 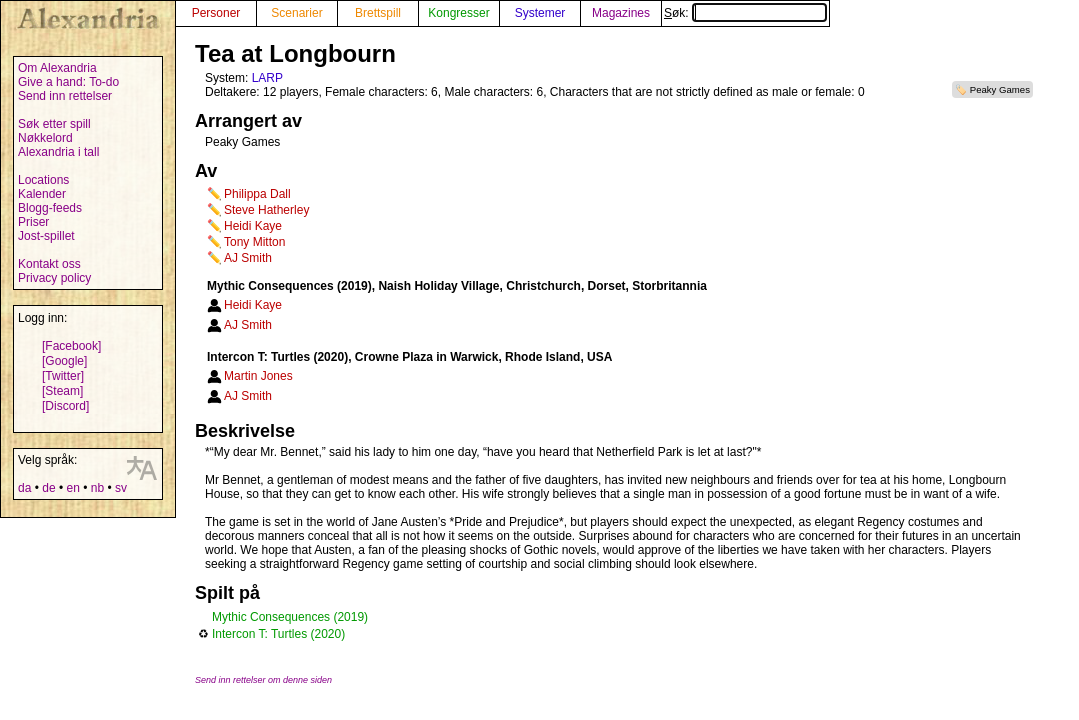 What do you see at coordinates (58, 152) in the screenshot?
I see `Alexandria i tall` at bounding box center [58, 152].